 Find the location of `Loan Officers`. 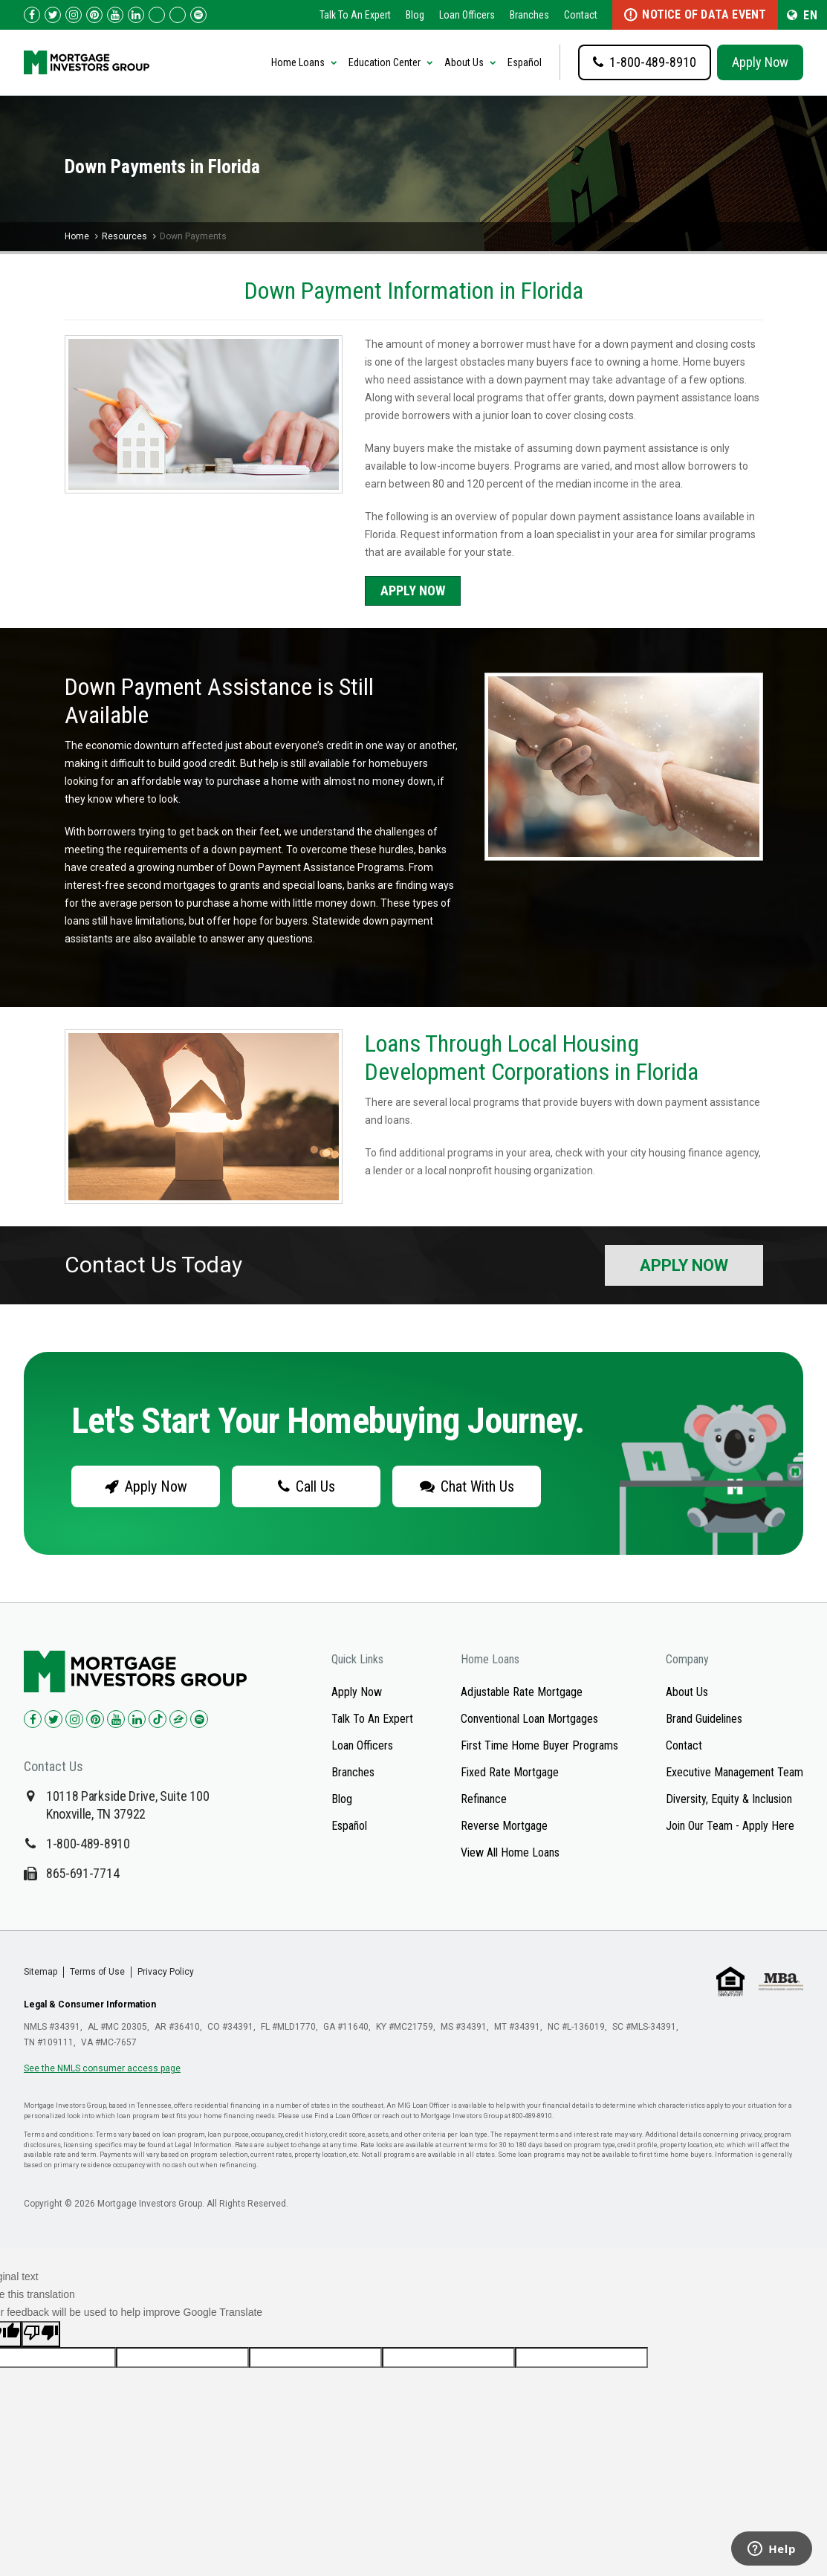

Loan Officers is located at coordinates (467, 15).